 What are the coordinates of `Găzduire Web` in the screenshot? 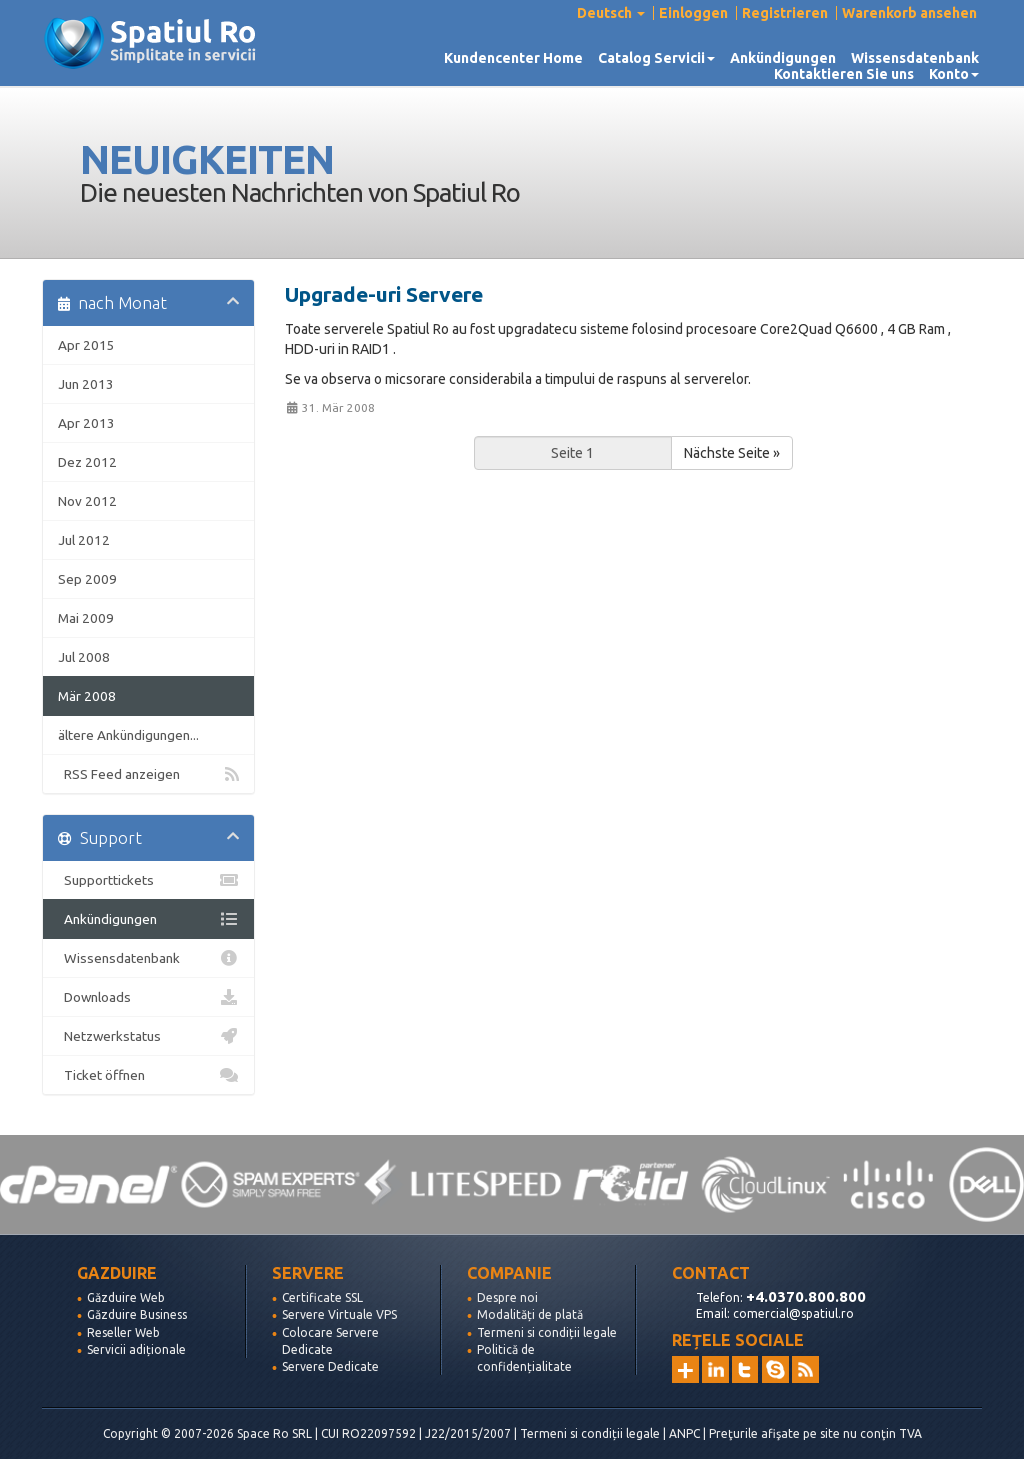 It's located at (126, 1297).